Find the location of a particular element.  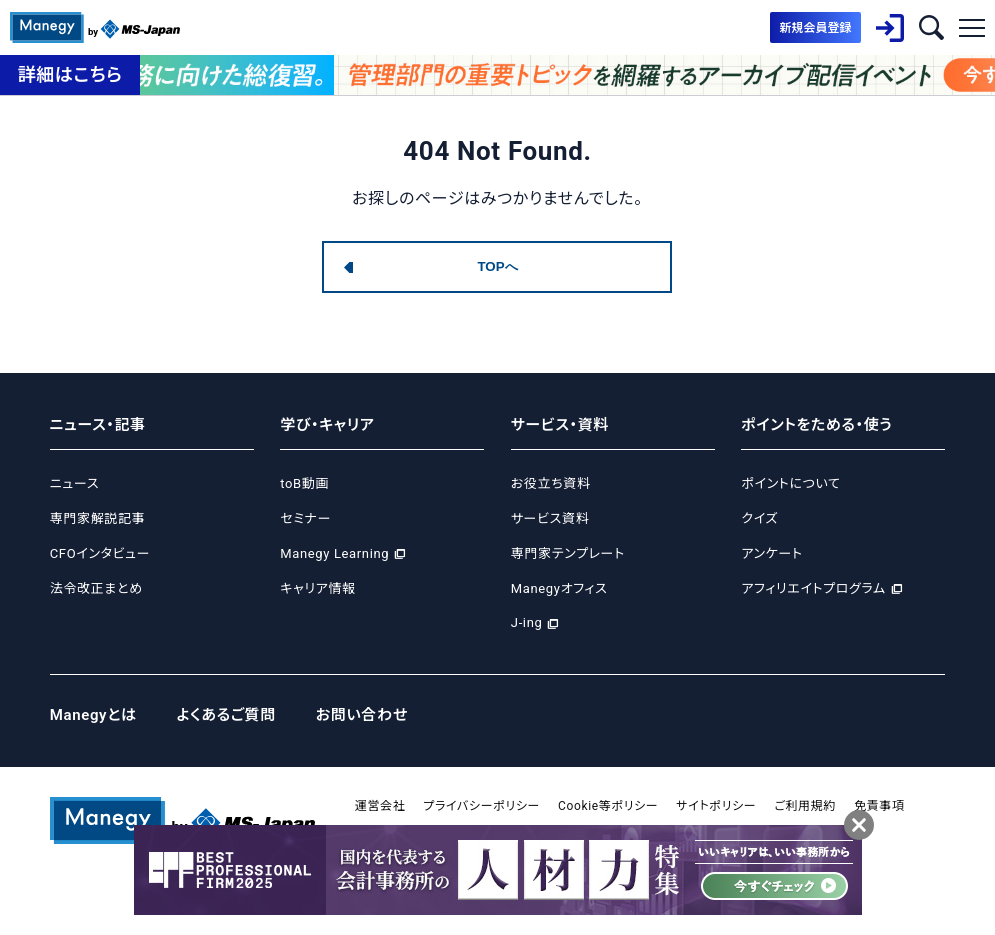

TOPへ is located at coordinates (497, 266).